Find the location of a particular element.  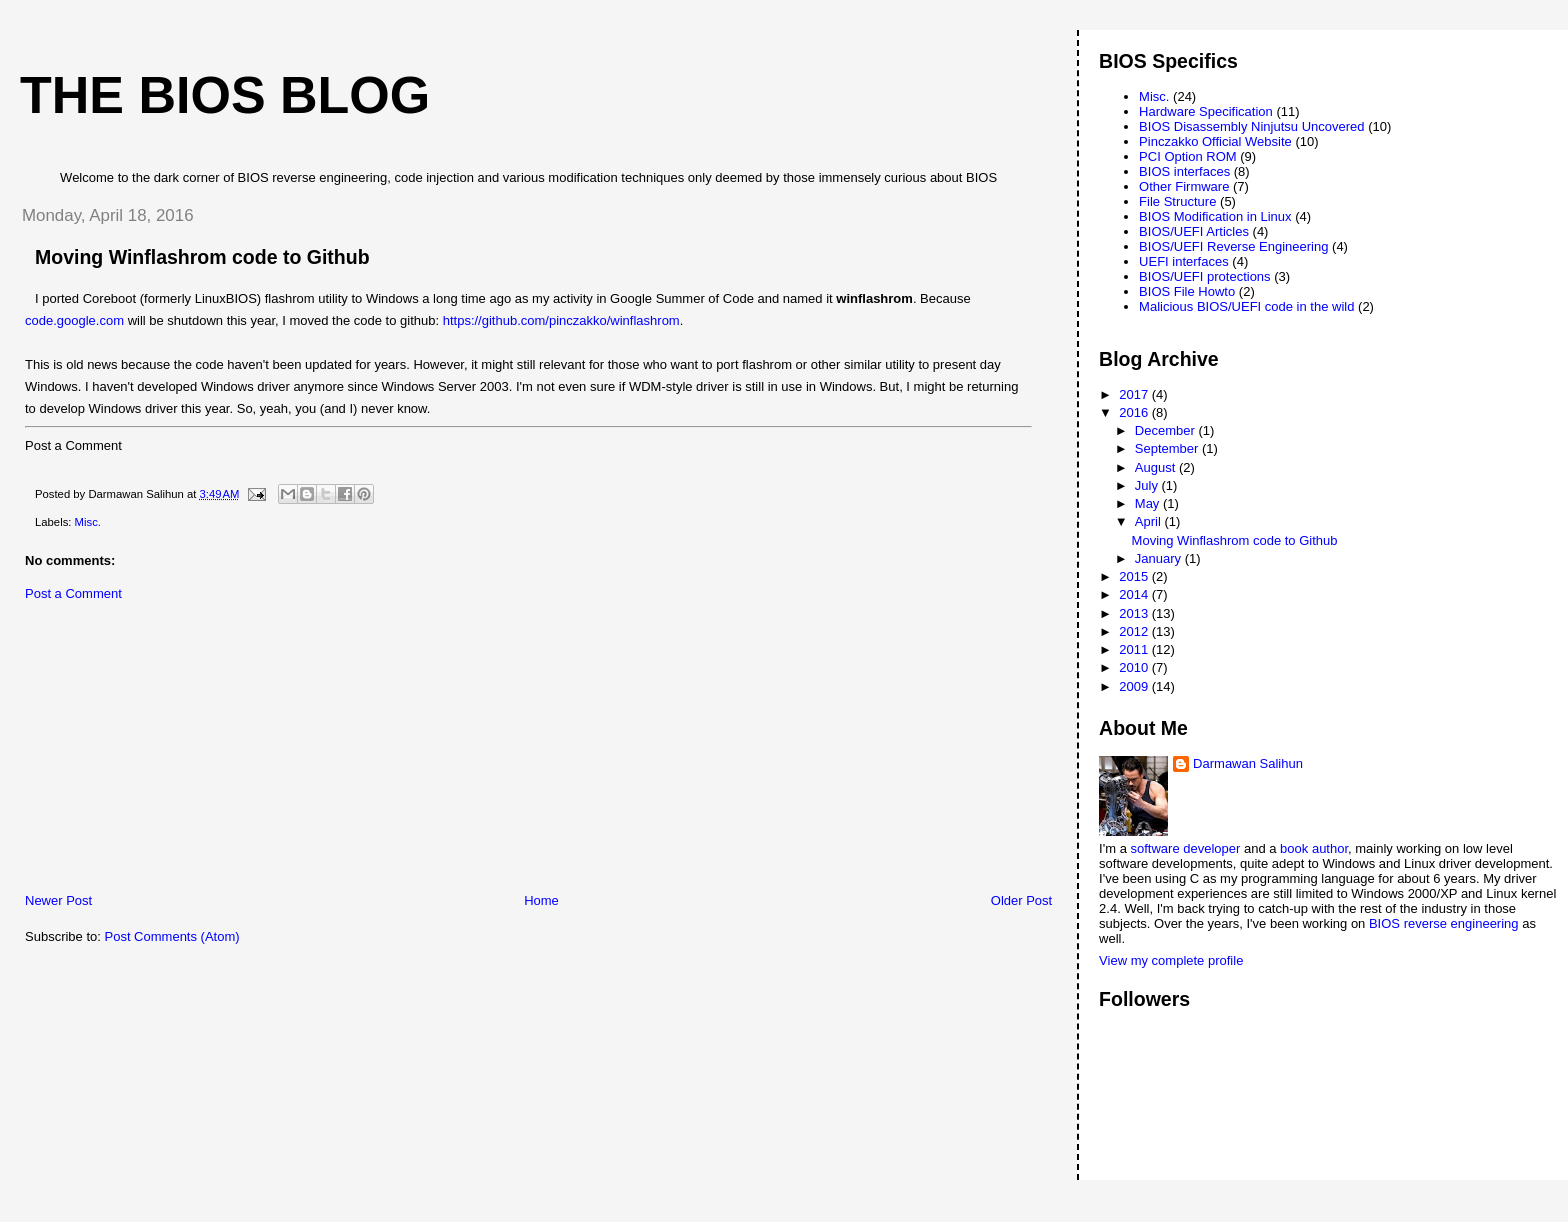

2011 is located at coordinates (1135, 649).